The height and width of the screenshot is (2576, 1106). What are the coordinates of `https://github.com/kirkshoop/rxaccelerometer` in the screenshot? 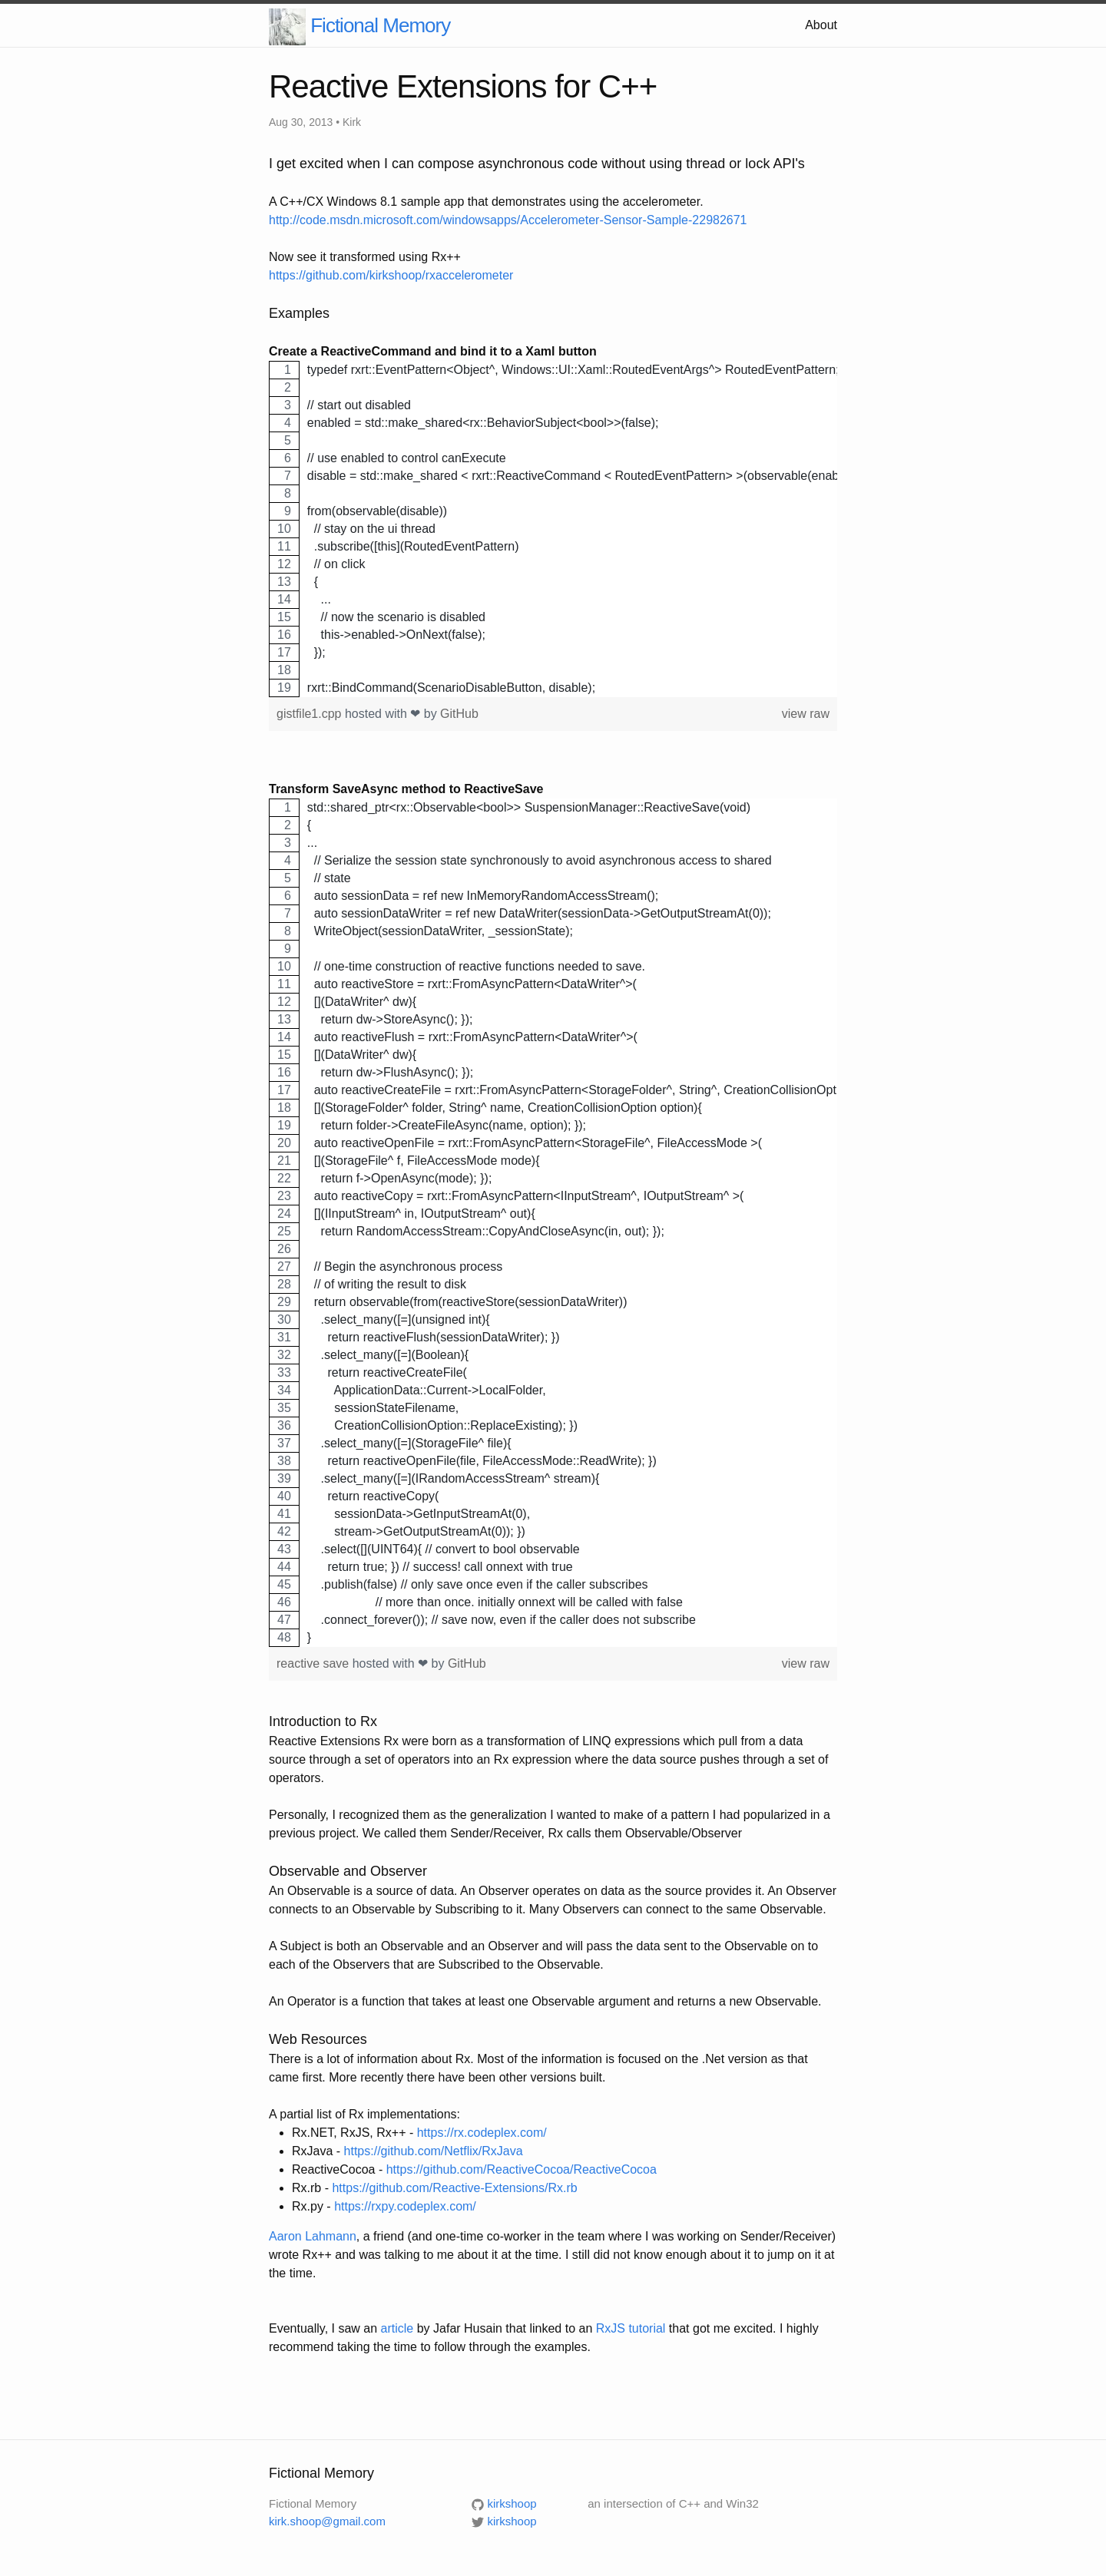 It's located at (391, 275).